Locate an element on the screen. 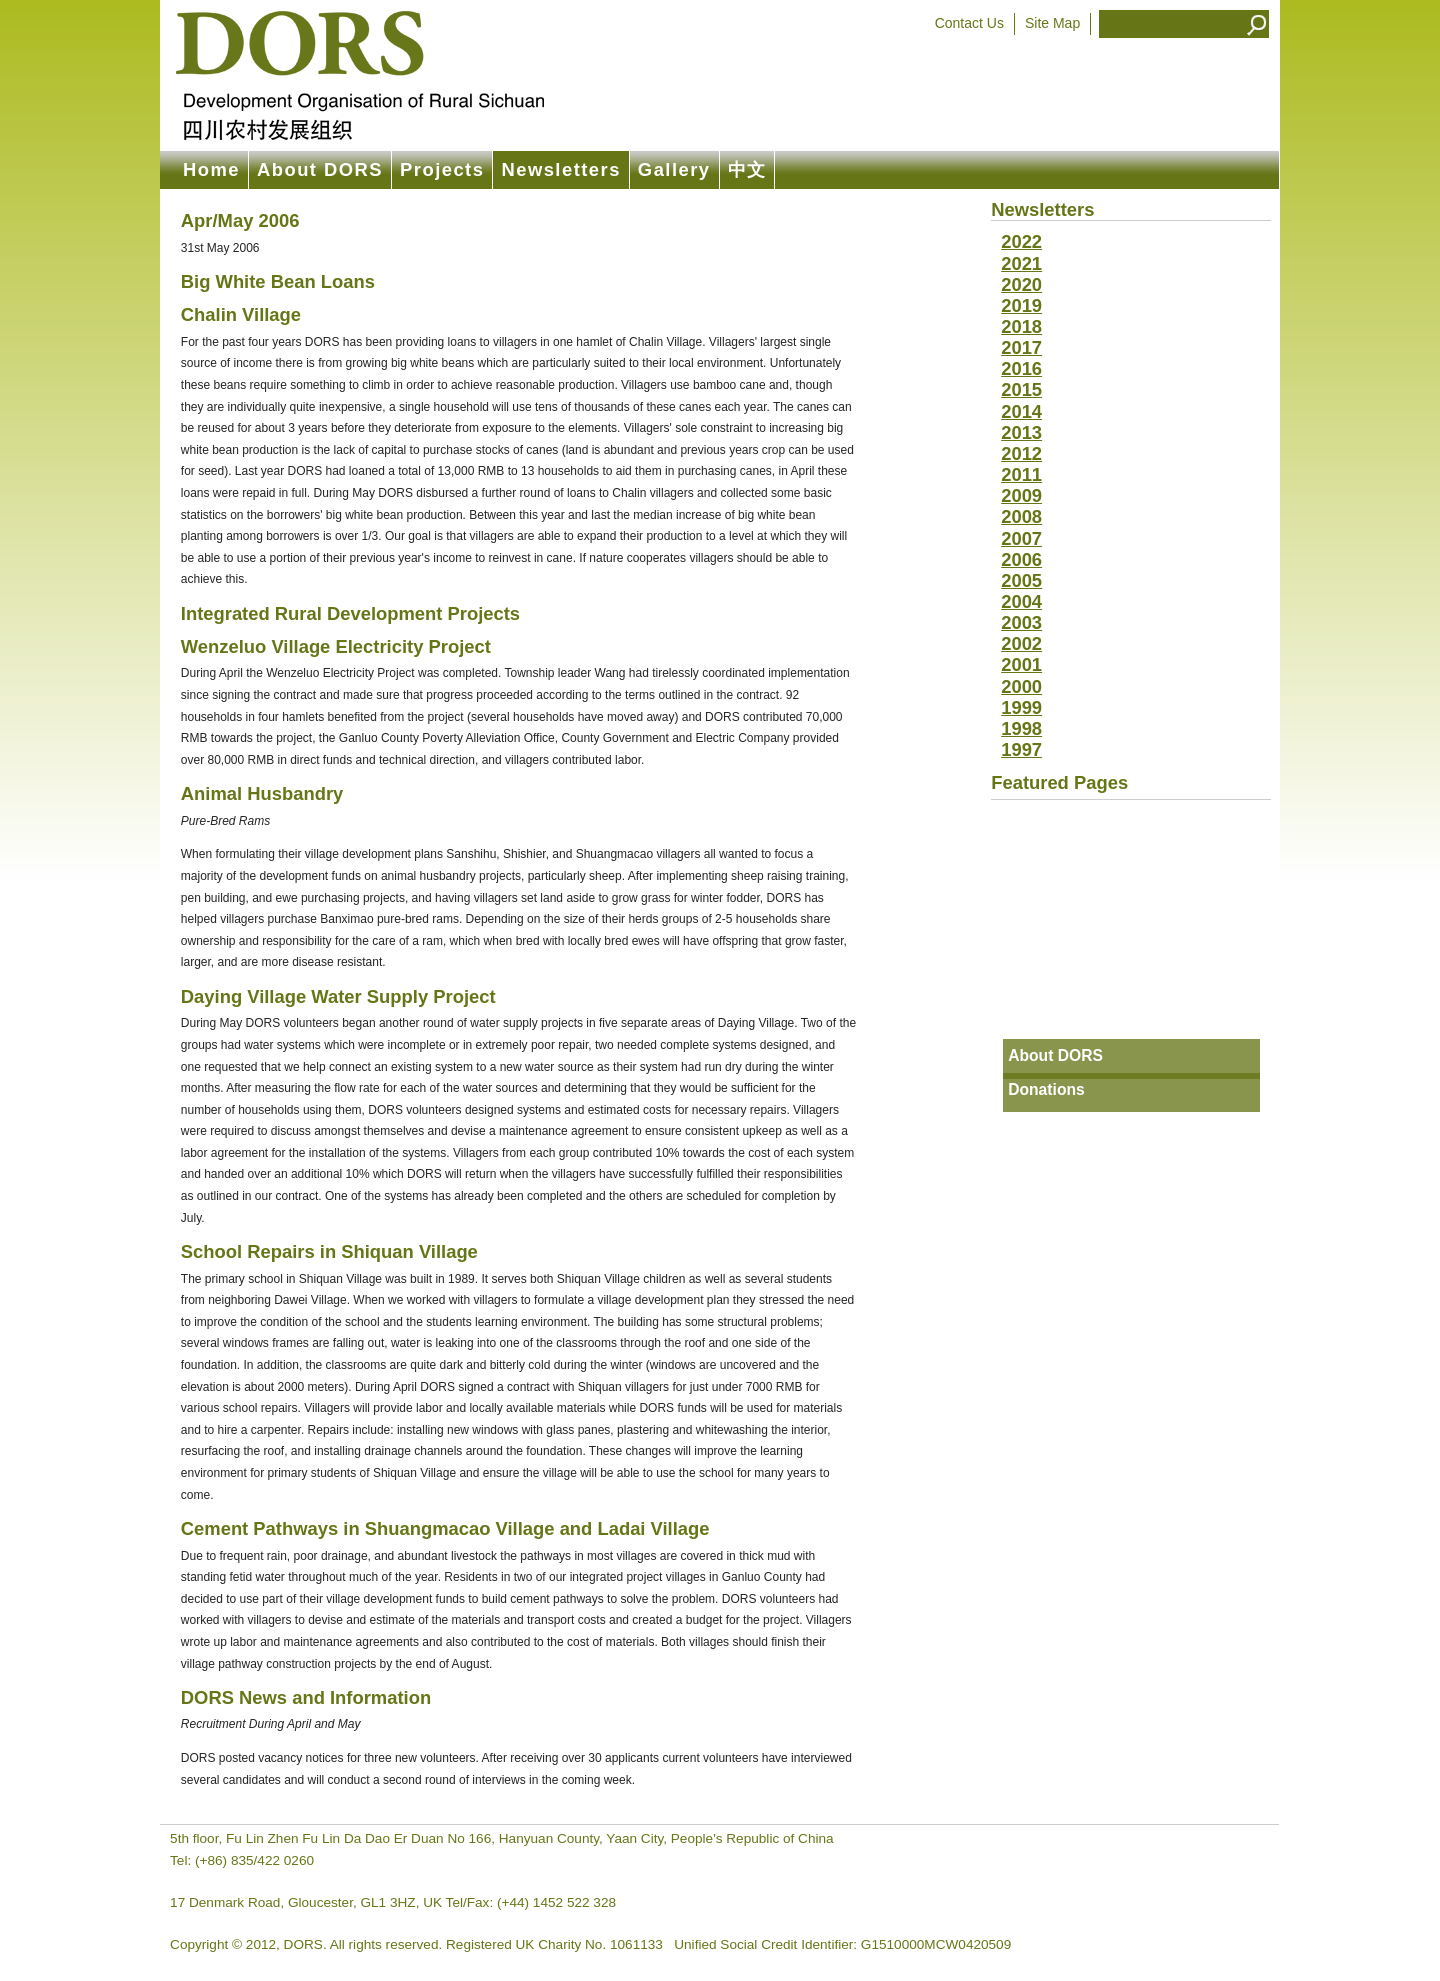  Donations is located at coordinates (1046, 1089).